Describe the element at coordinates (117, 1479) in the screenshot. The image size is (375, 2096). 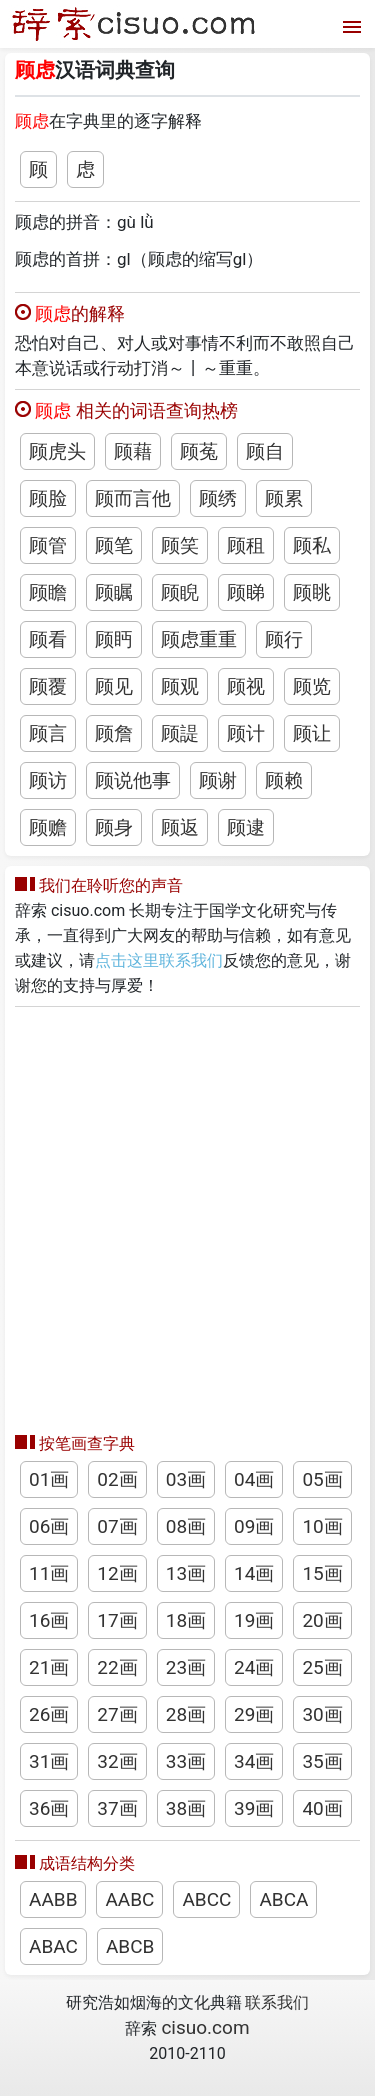
I see `02画` at that location.